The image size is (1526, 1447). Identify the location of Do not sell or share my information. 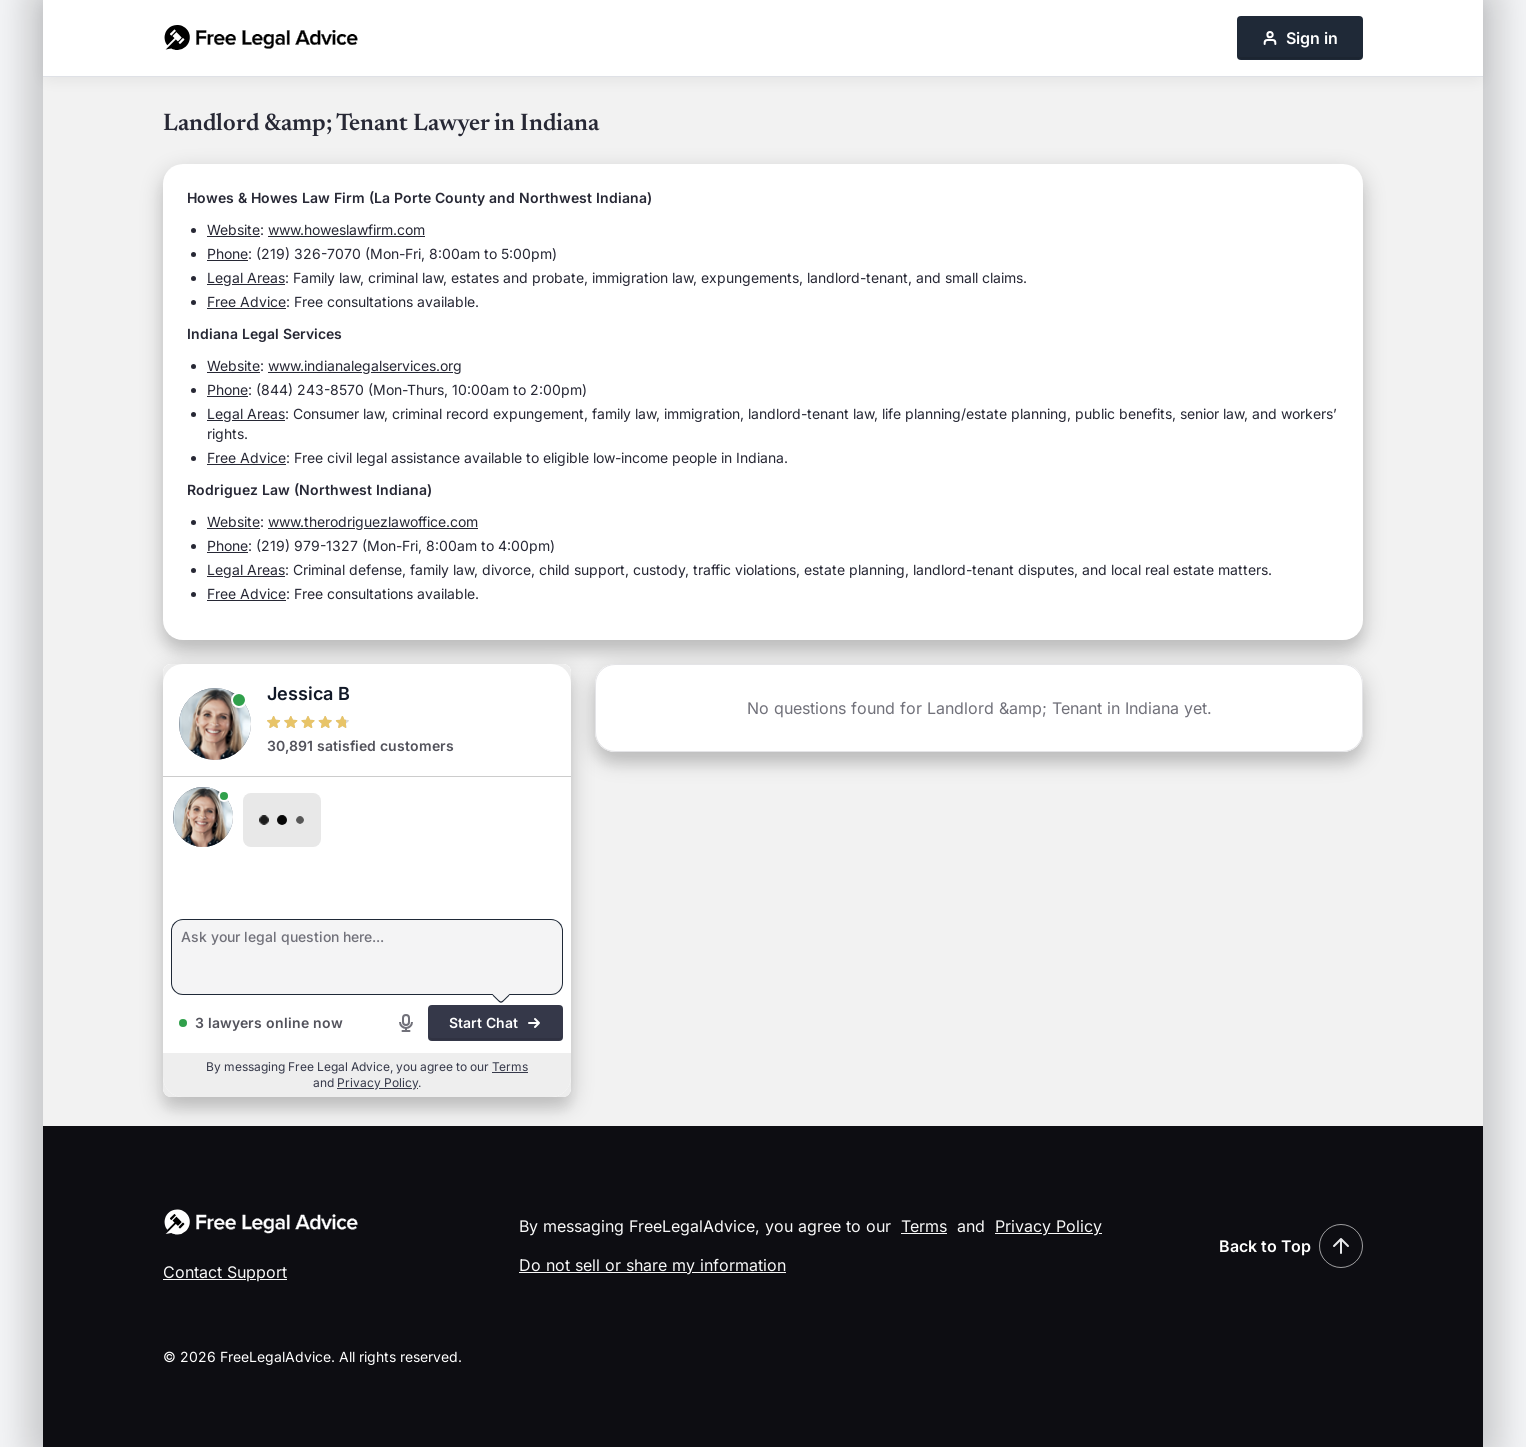
(652, 1265).